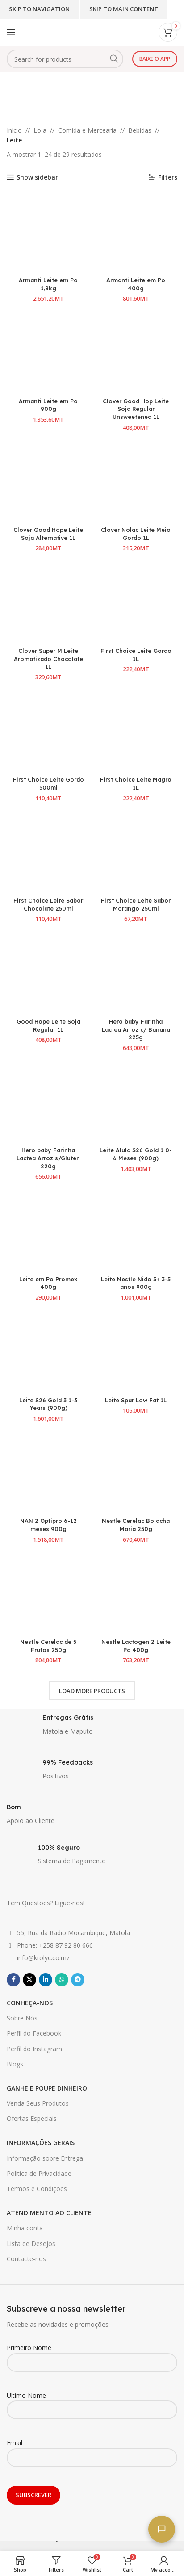 The width and height of the screenshot is (184, 2576). Describe the element at coordinates (48, 1025) in the screenshot. I see `Good Hope Leite Soja Regular 1L` at that location.